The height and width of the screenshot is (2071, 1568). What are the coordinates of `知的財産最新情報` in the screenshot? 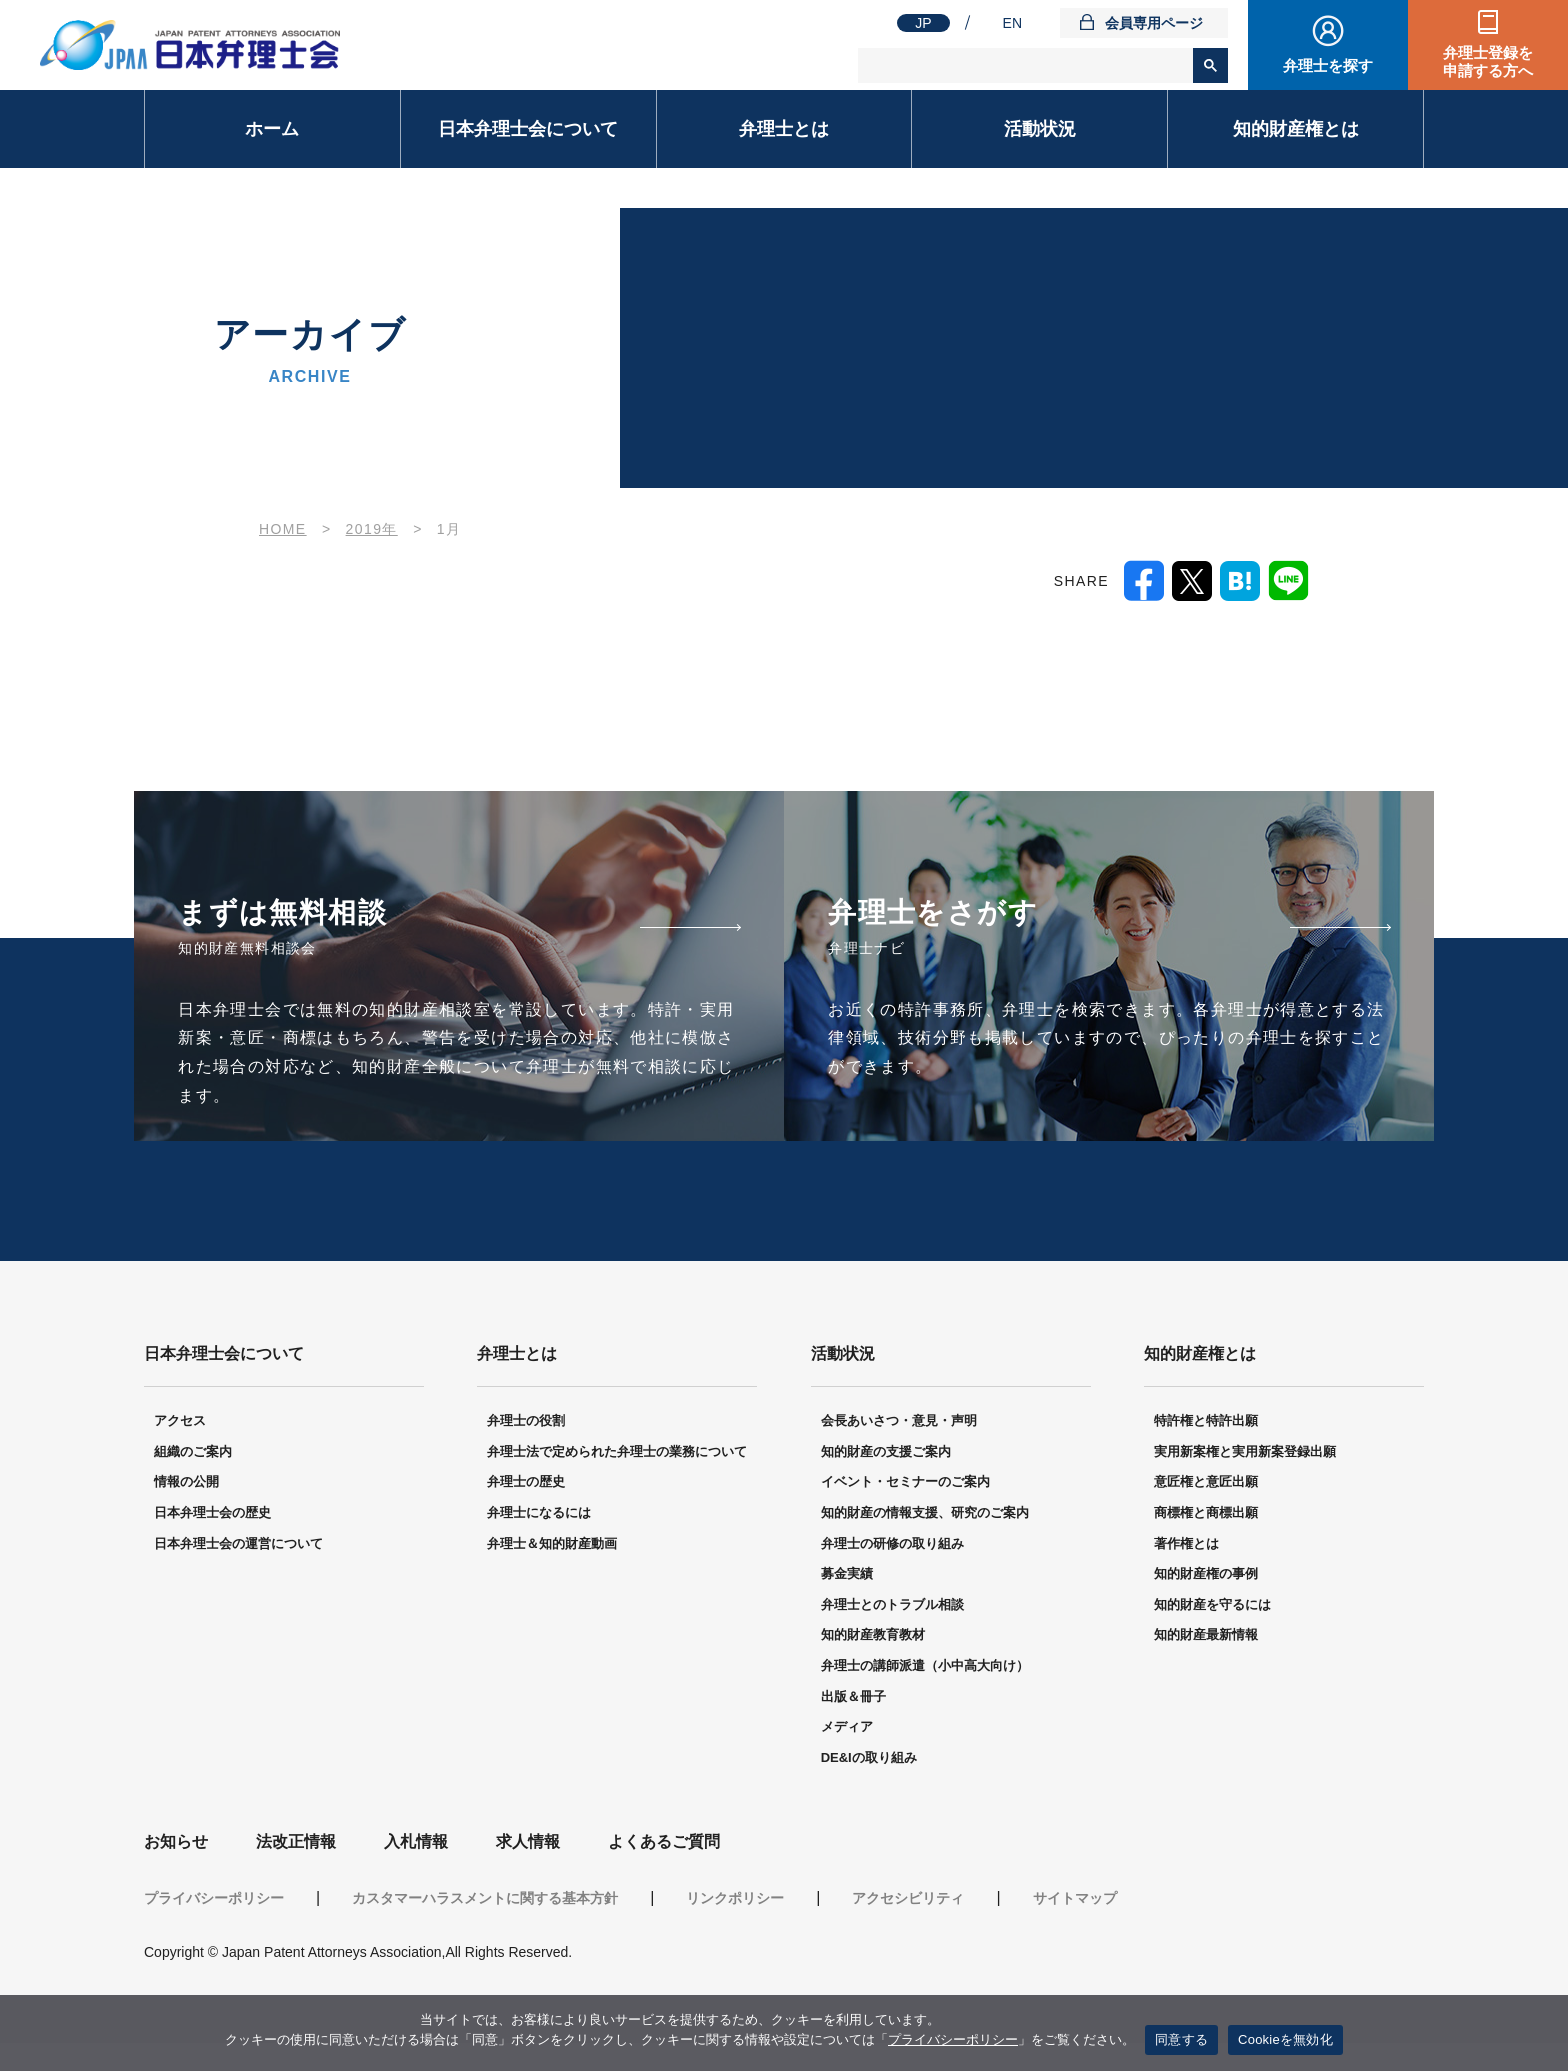 It's located at (1206, 1637).